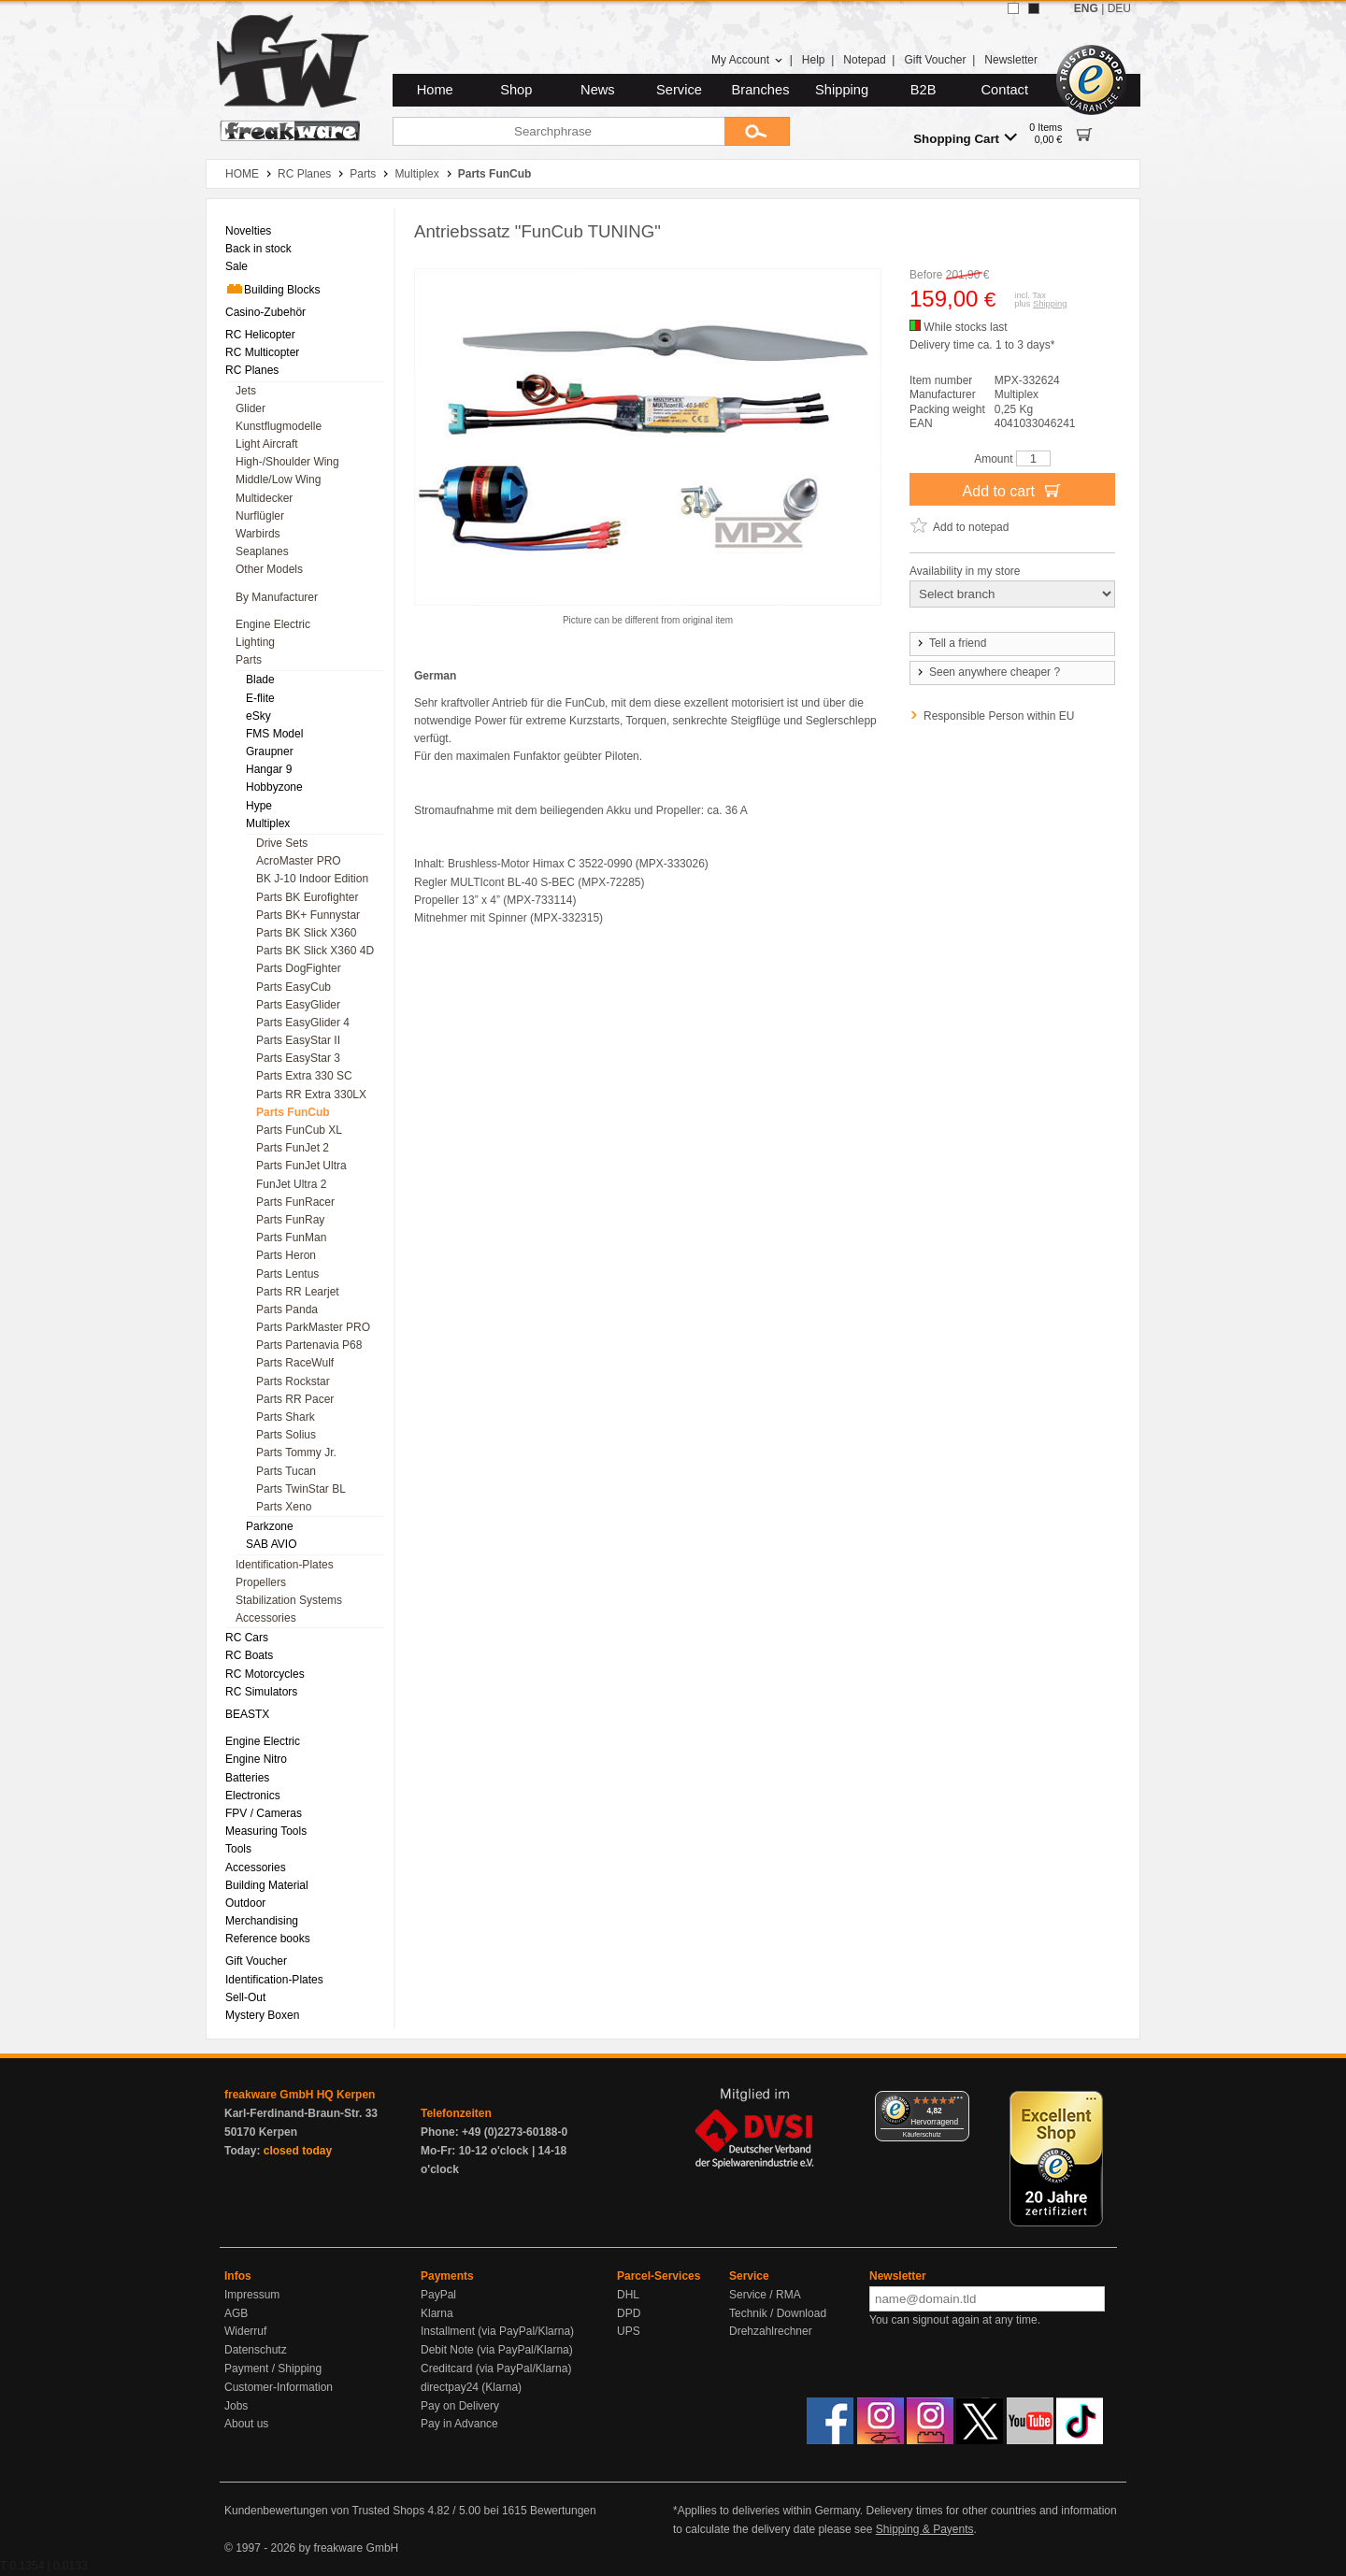 The width and height of the screenshot is (1346, 2576). Describe the element at coordinates (312, 878) in the screenshot. I see `BK J-10 Indoor Edition [menuitem]` at that location.